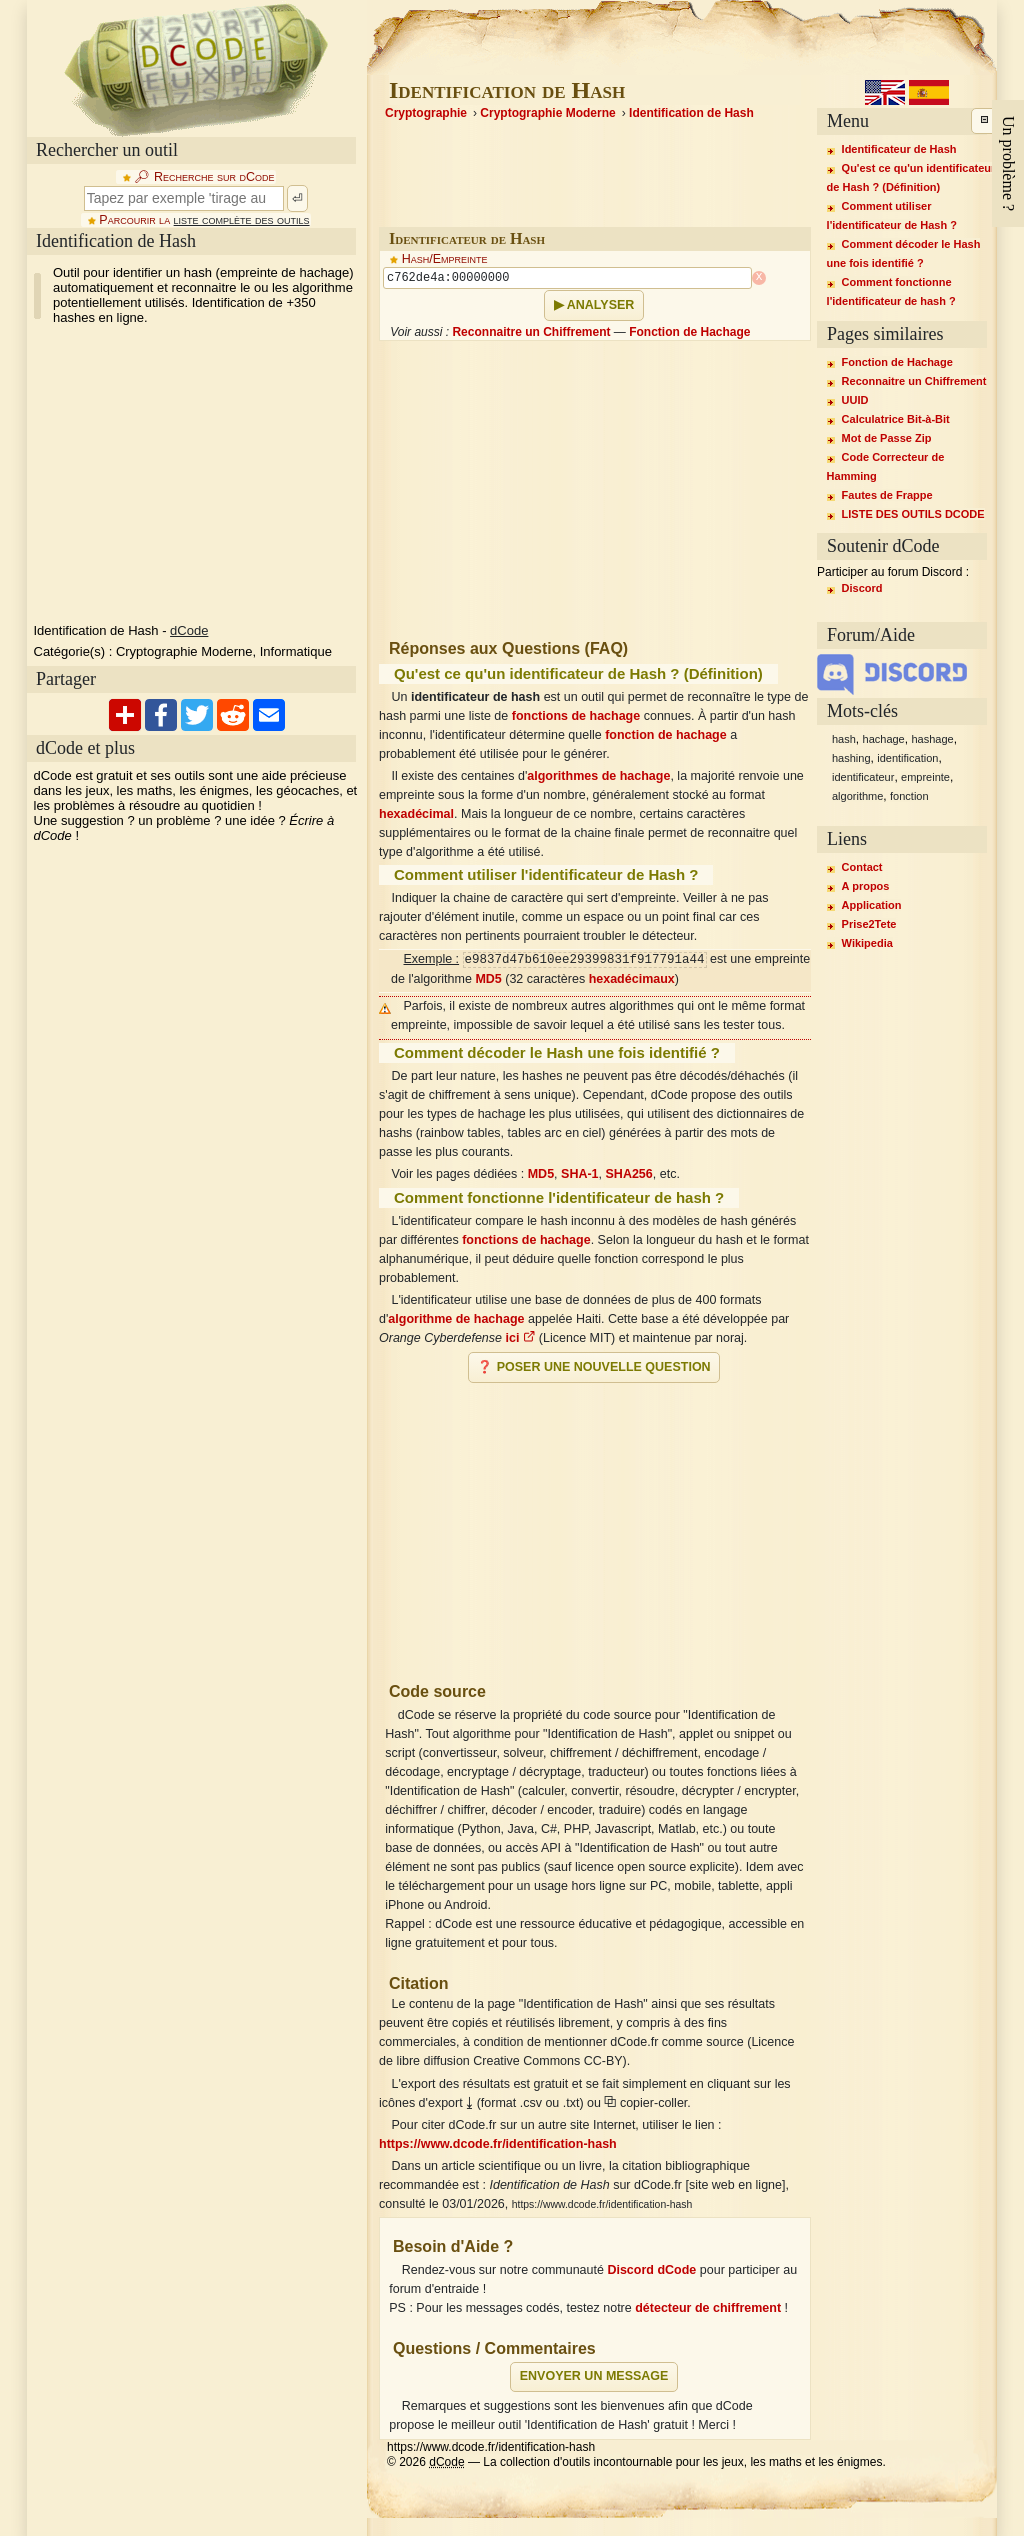 This screenshot has width=1024, height=2536. What do you see at coordinates (872, 905) in the screenshot?
I see `Application` at bounding box center [872, 905].